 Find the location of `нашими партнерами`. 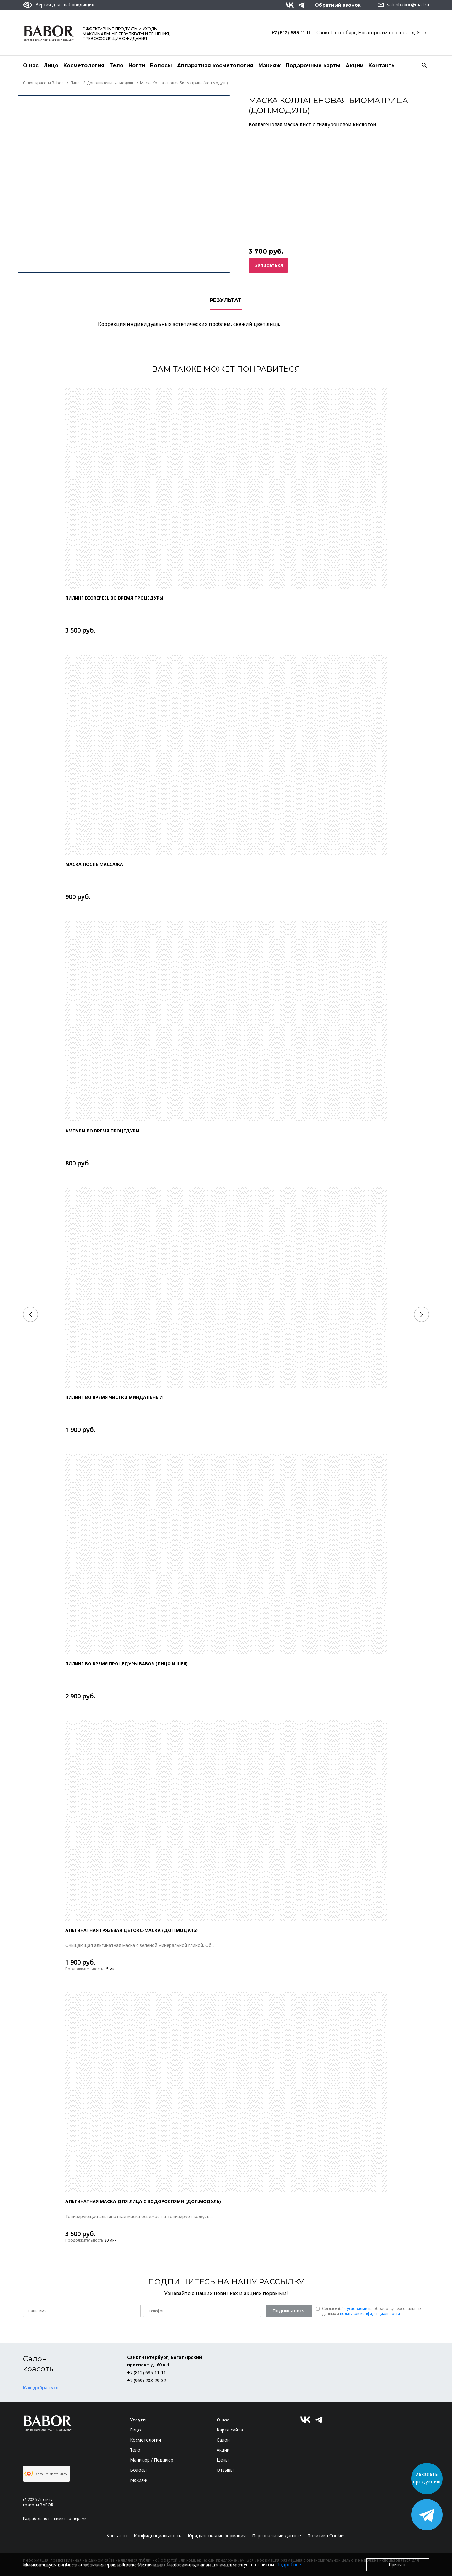

нашими партнерами is located at coordinates (67, 2518).